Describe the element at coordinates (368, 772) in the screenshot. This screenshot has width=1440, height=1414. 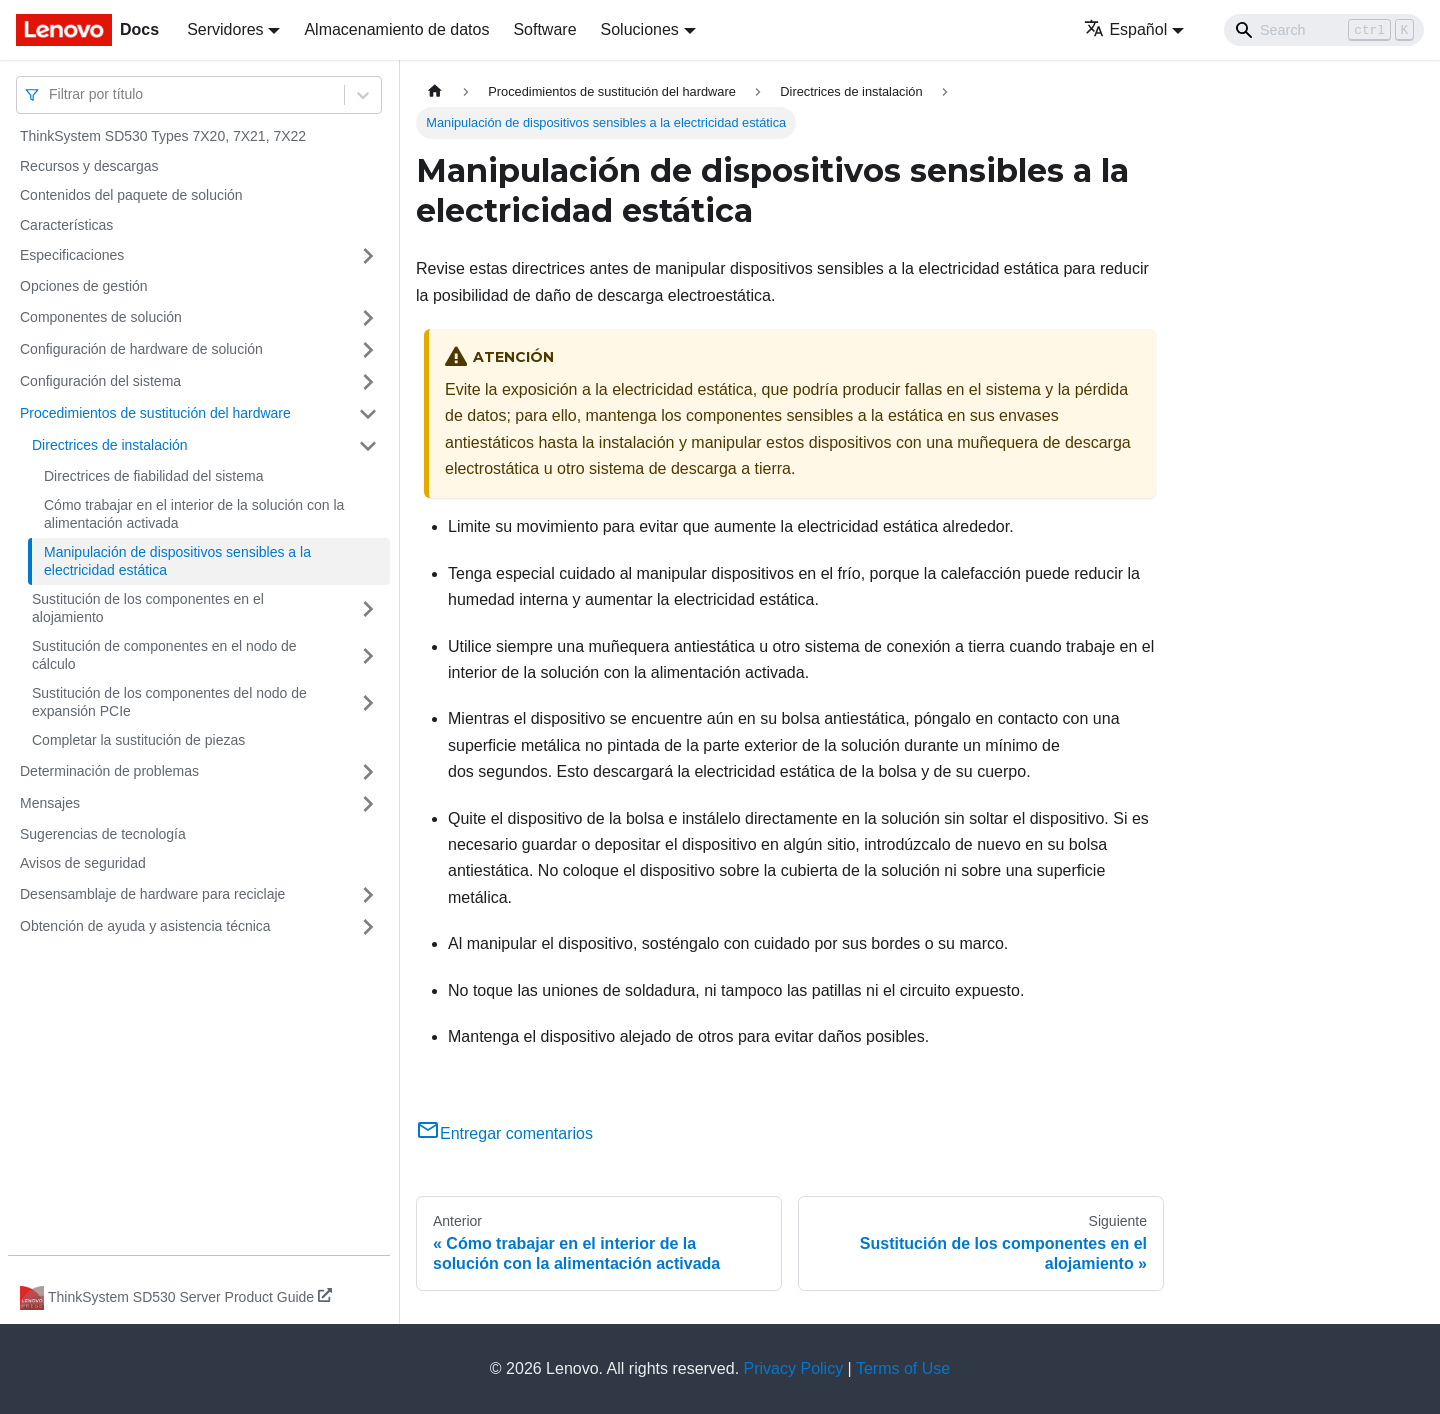
I see `[Toggle the collapsible sidebar category 'Determinación de problemas']` at that location.